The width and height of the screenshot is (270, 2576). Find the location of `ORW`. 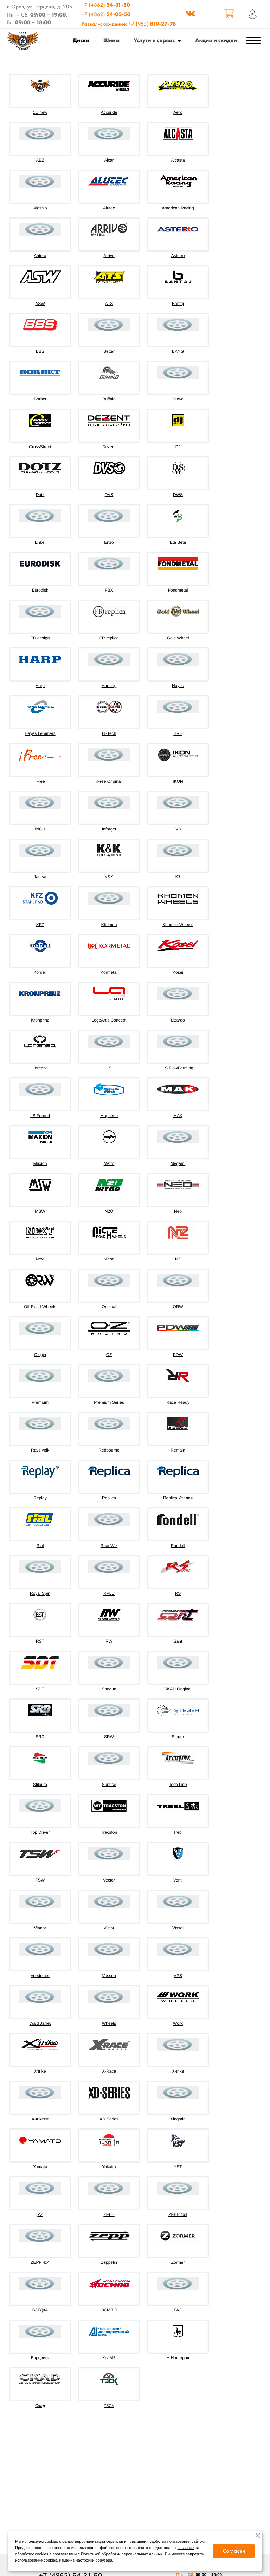

ORW is located at coordinates (178, 1306).